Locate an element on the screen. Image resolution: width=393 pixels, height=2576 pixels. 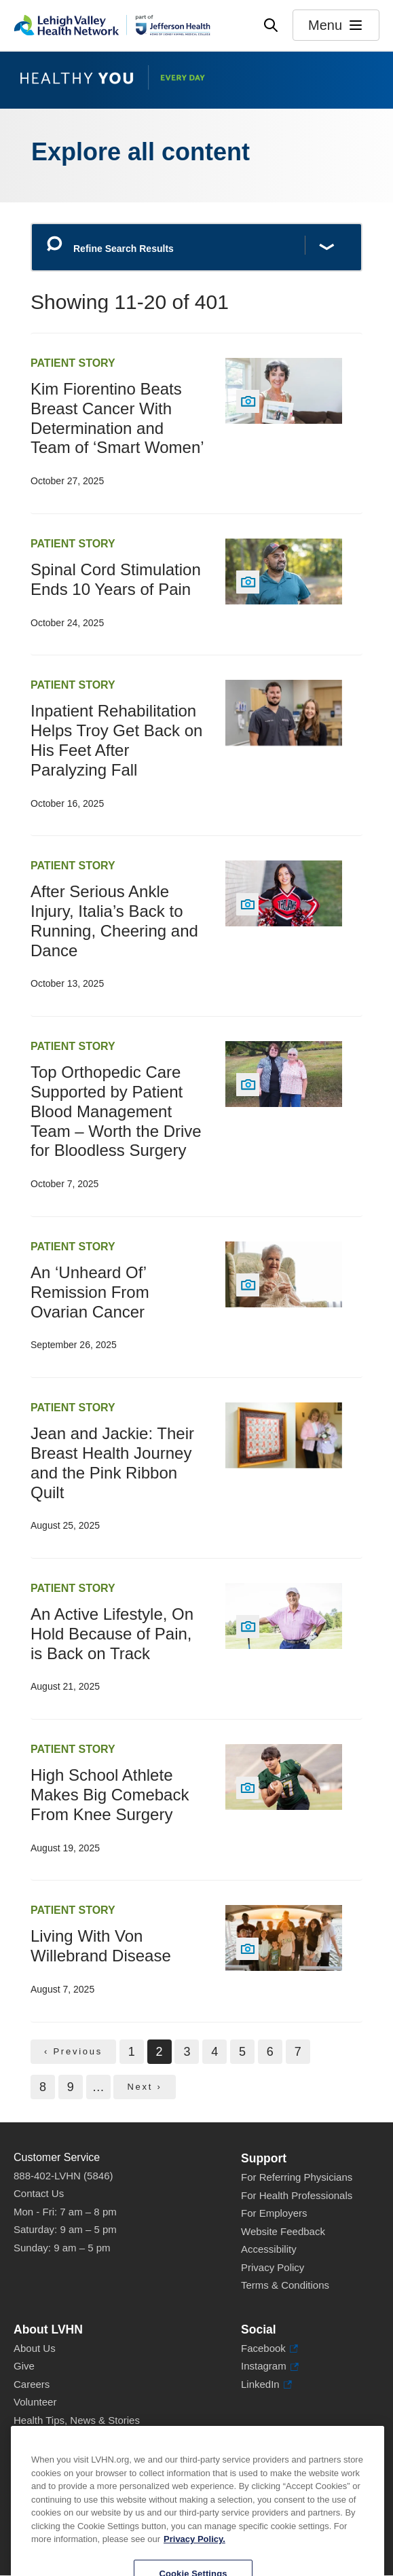
About Us is located at coordinates (35, 2348).